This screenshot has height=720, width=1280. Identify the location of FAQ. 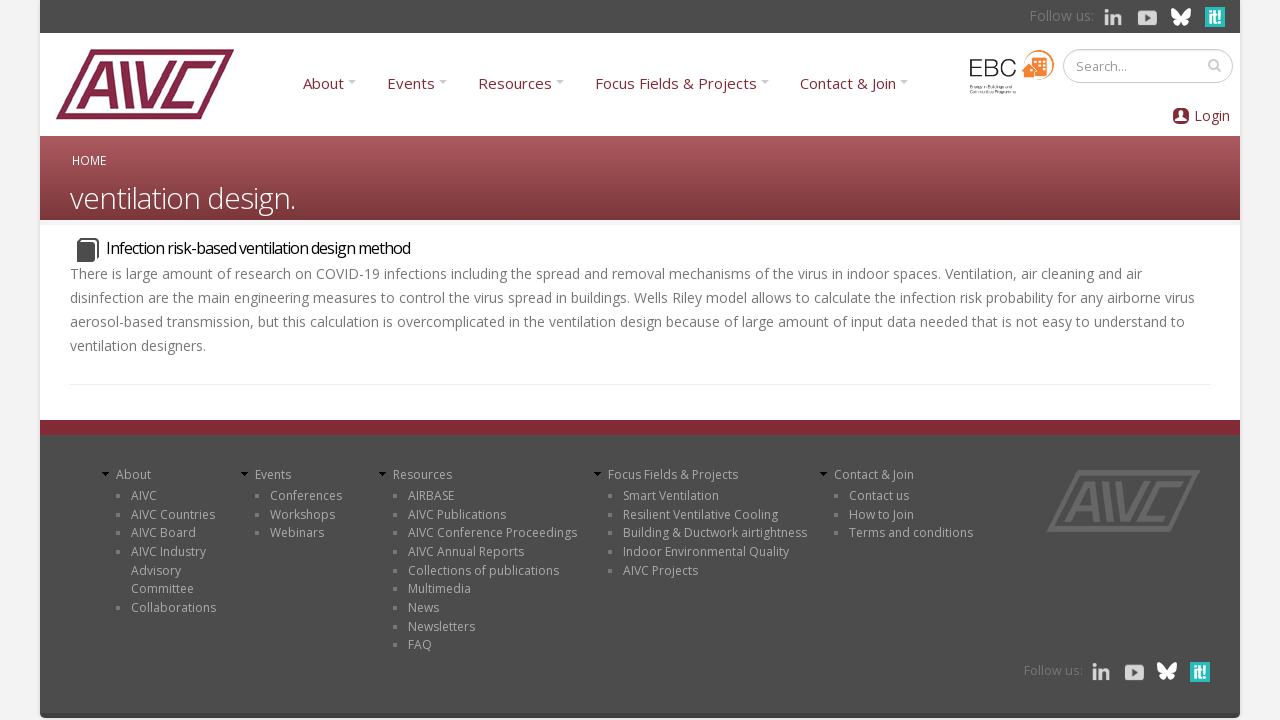
(420, 644).